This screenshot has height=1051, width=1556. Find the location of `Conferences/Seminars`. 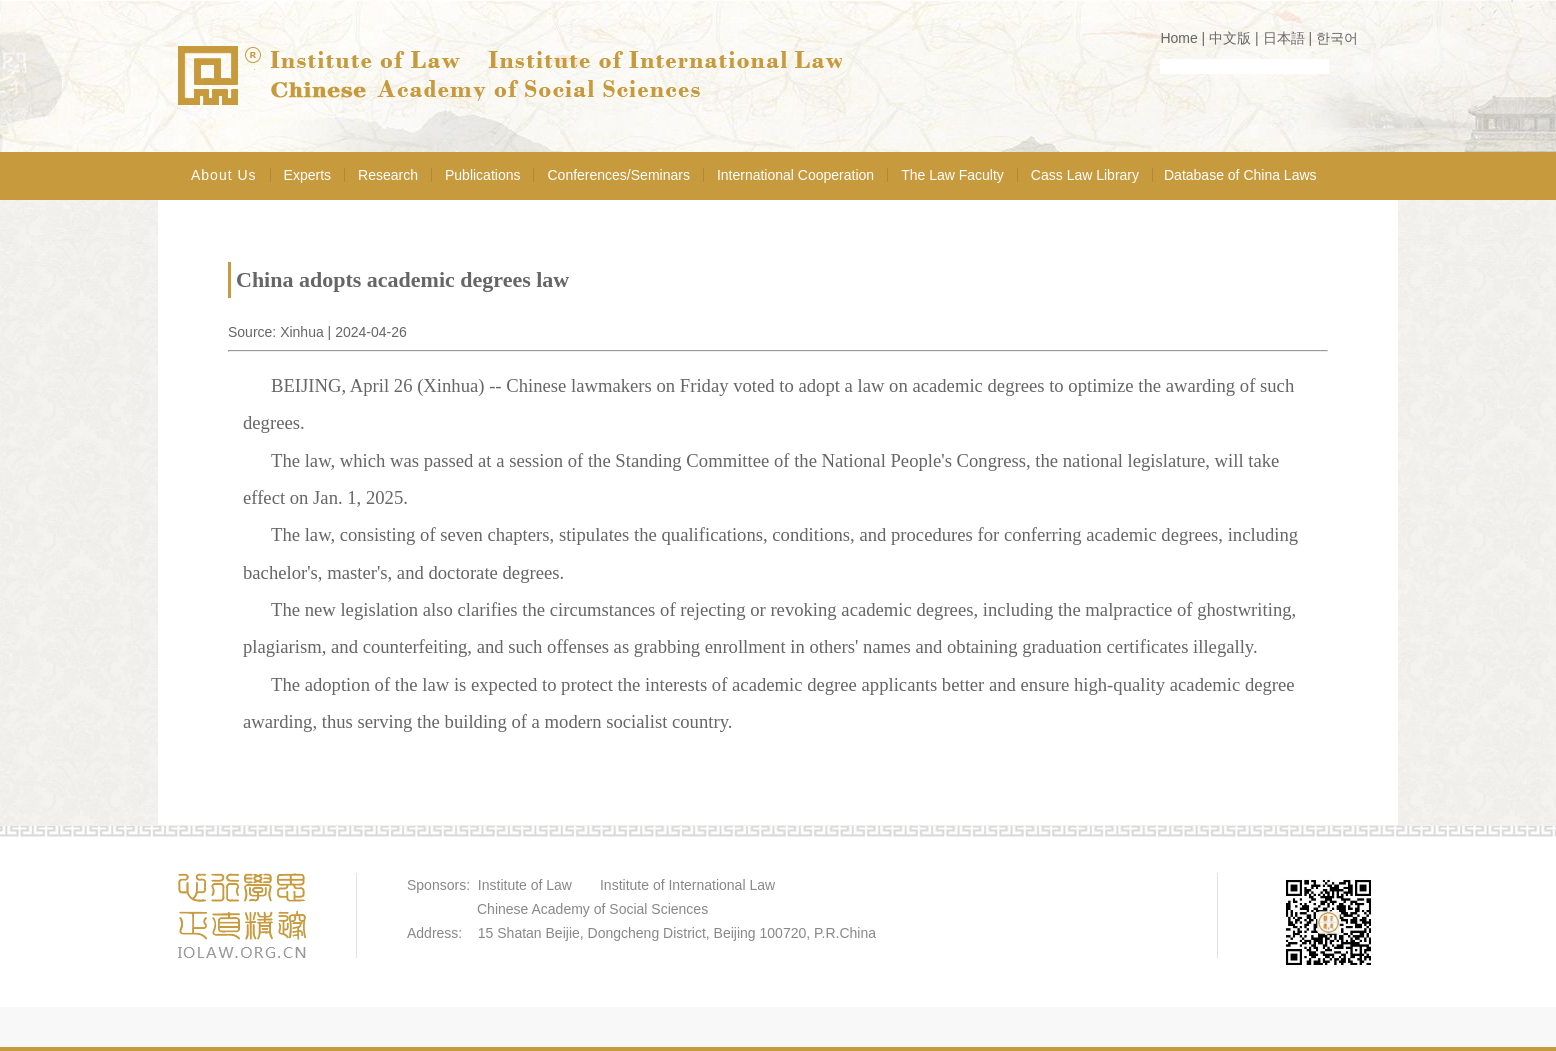

Conferences/Seminars is located at coordinates (618, 175).